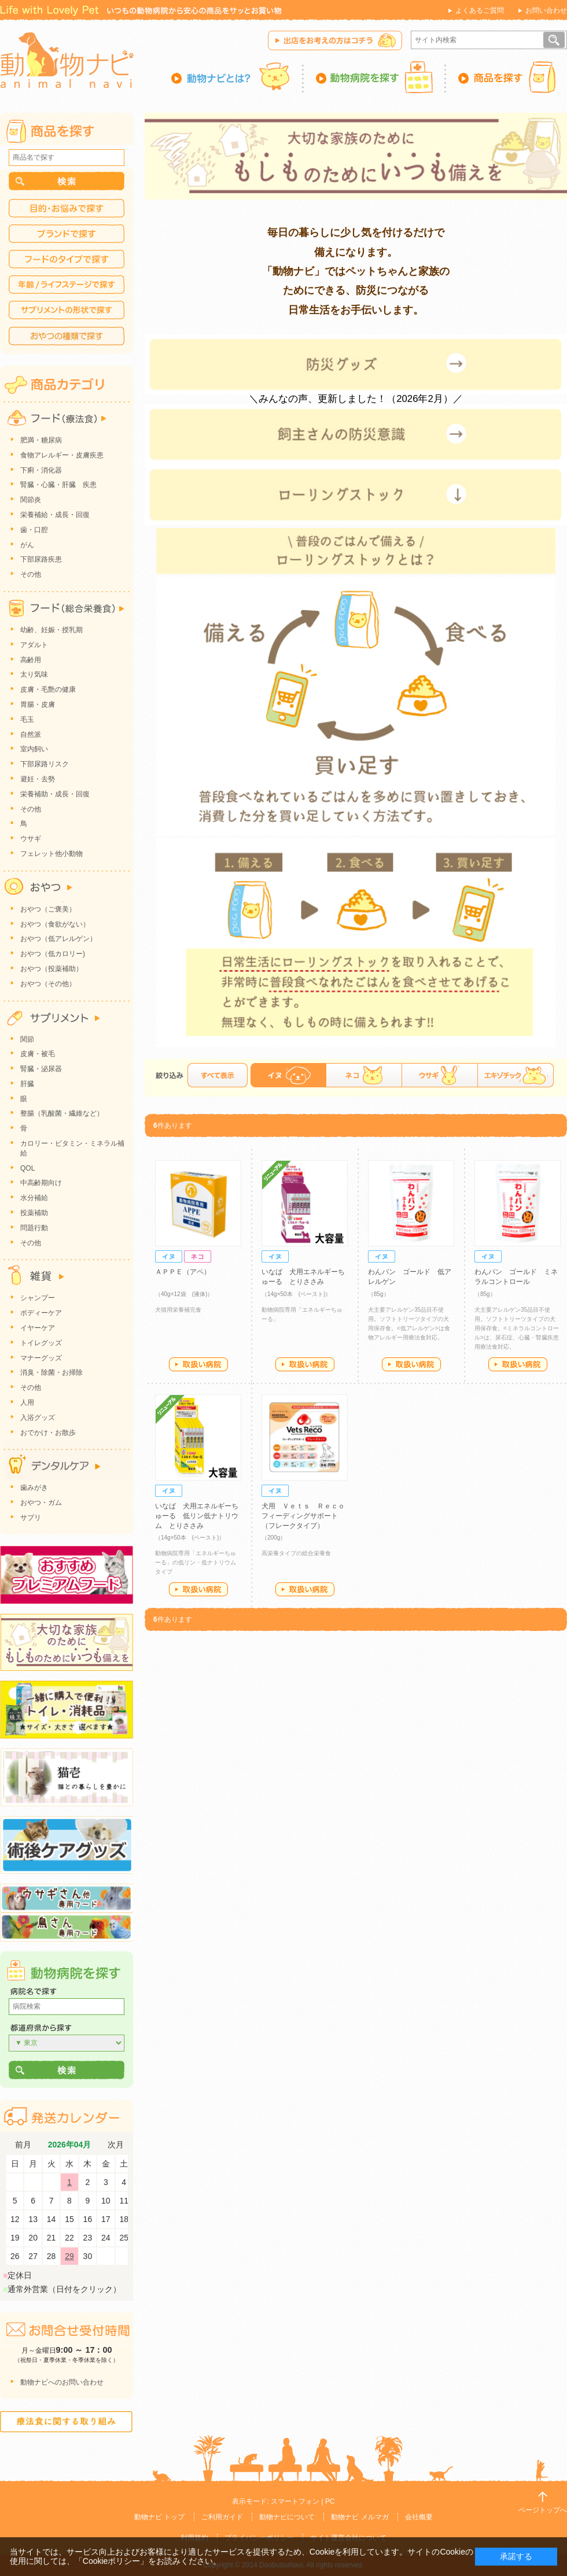 This screenshot has height=2576, width=567. I want to click on おやつ（投薬補助）, so click(51, 969).